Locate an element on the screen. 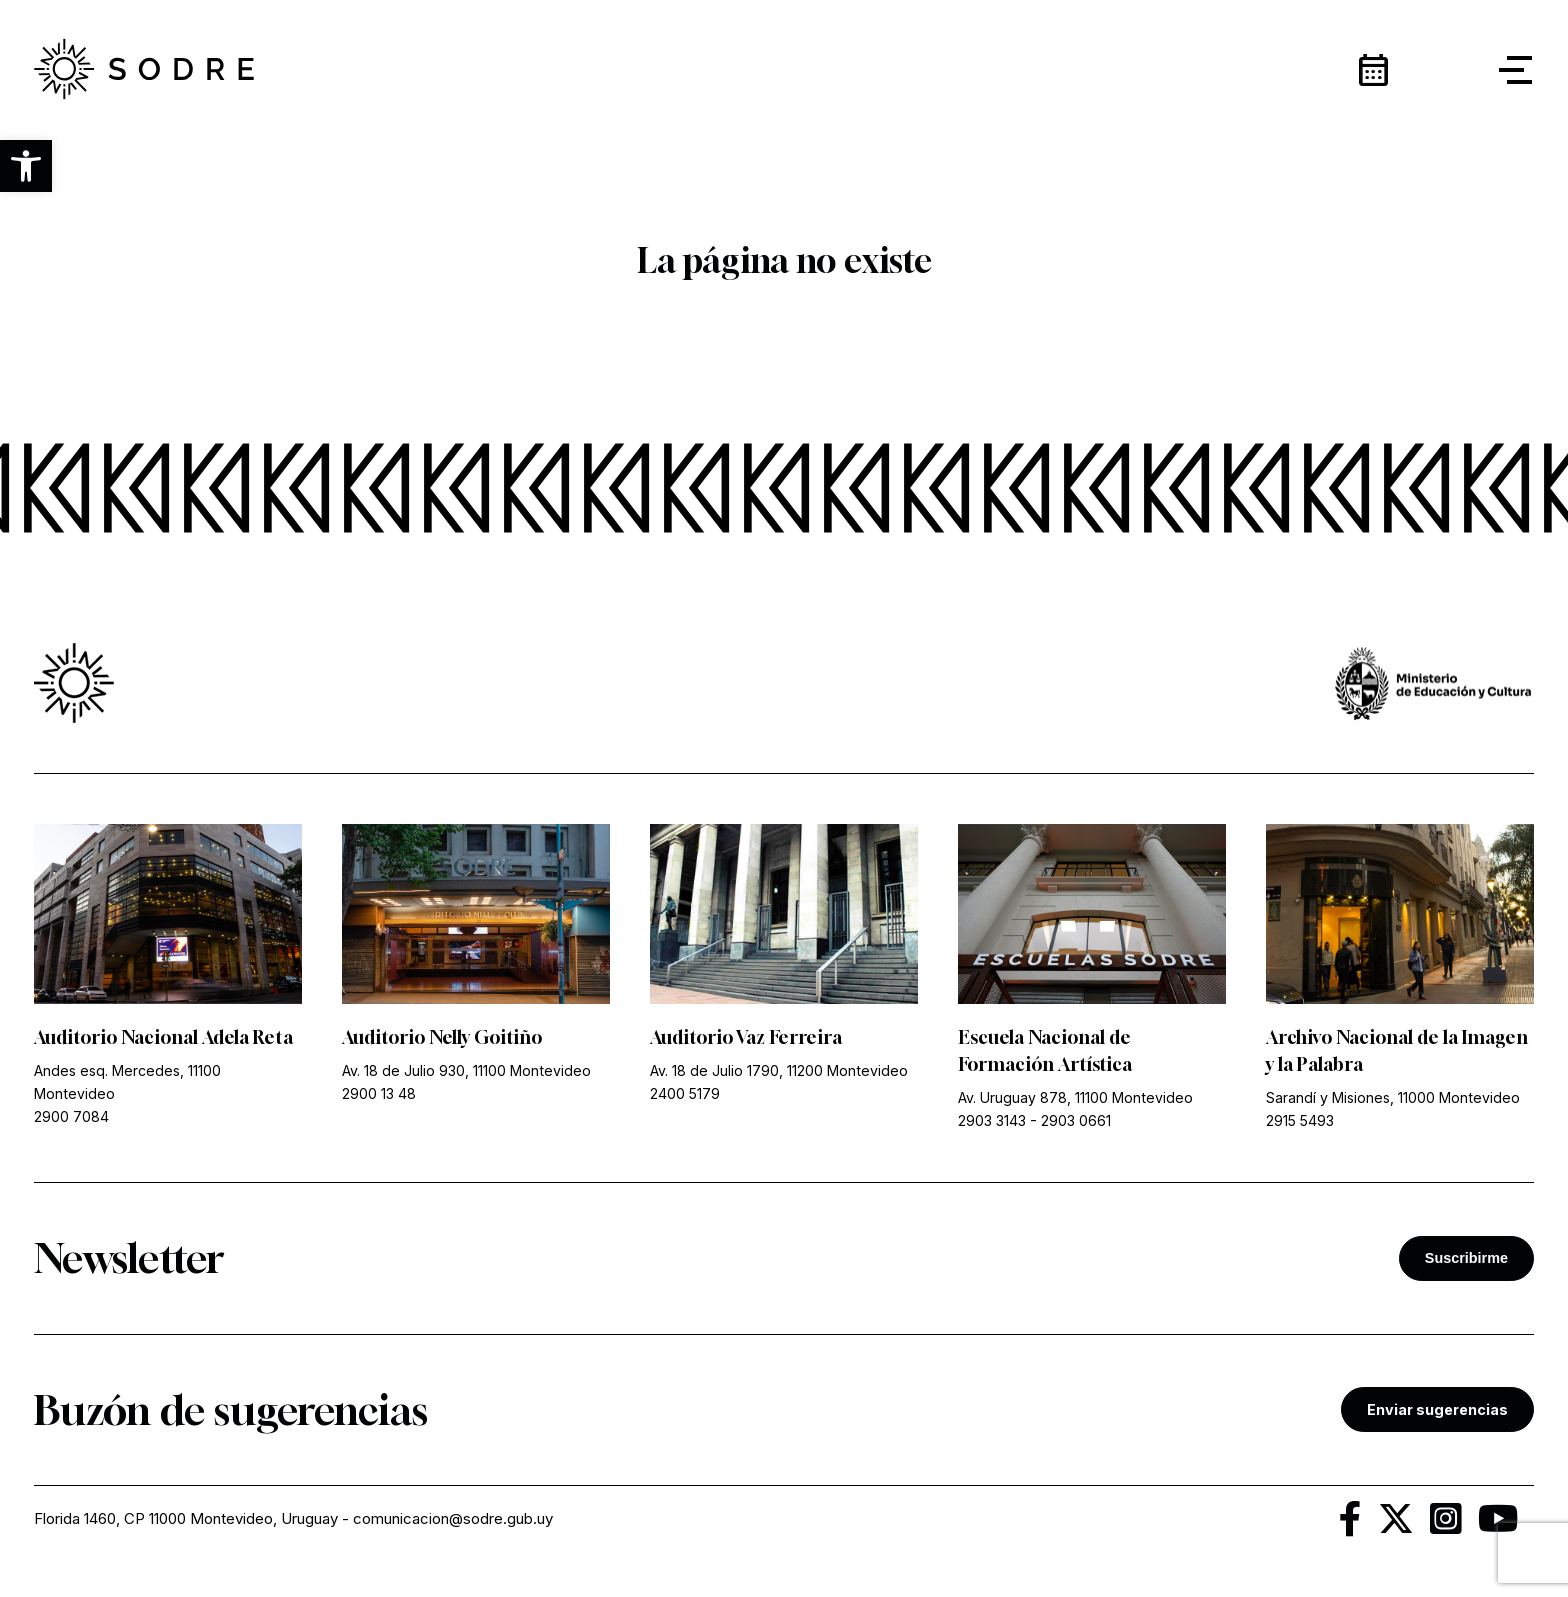 The height and width of the screenshot is (1597, 1568). Av. 18 de Julio 930, 11100 Montevideo [link] is located at coordinates (466, 1070).